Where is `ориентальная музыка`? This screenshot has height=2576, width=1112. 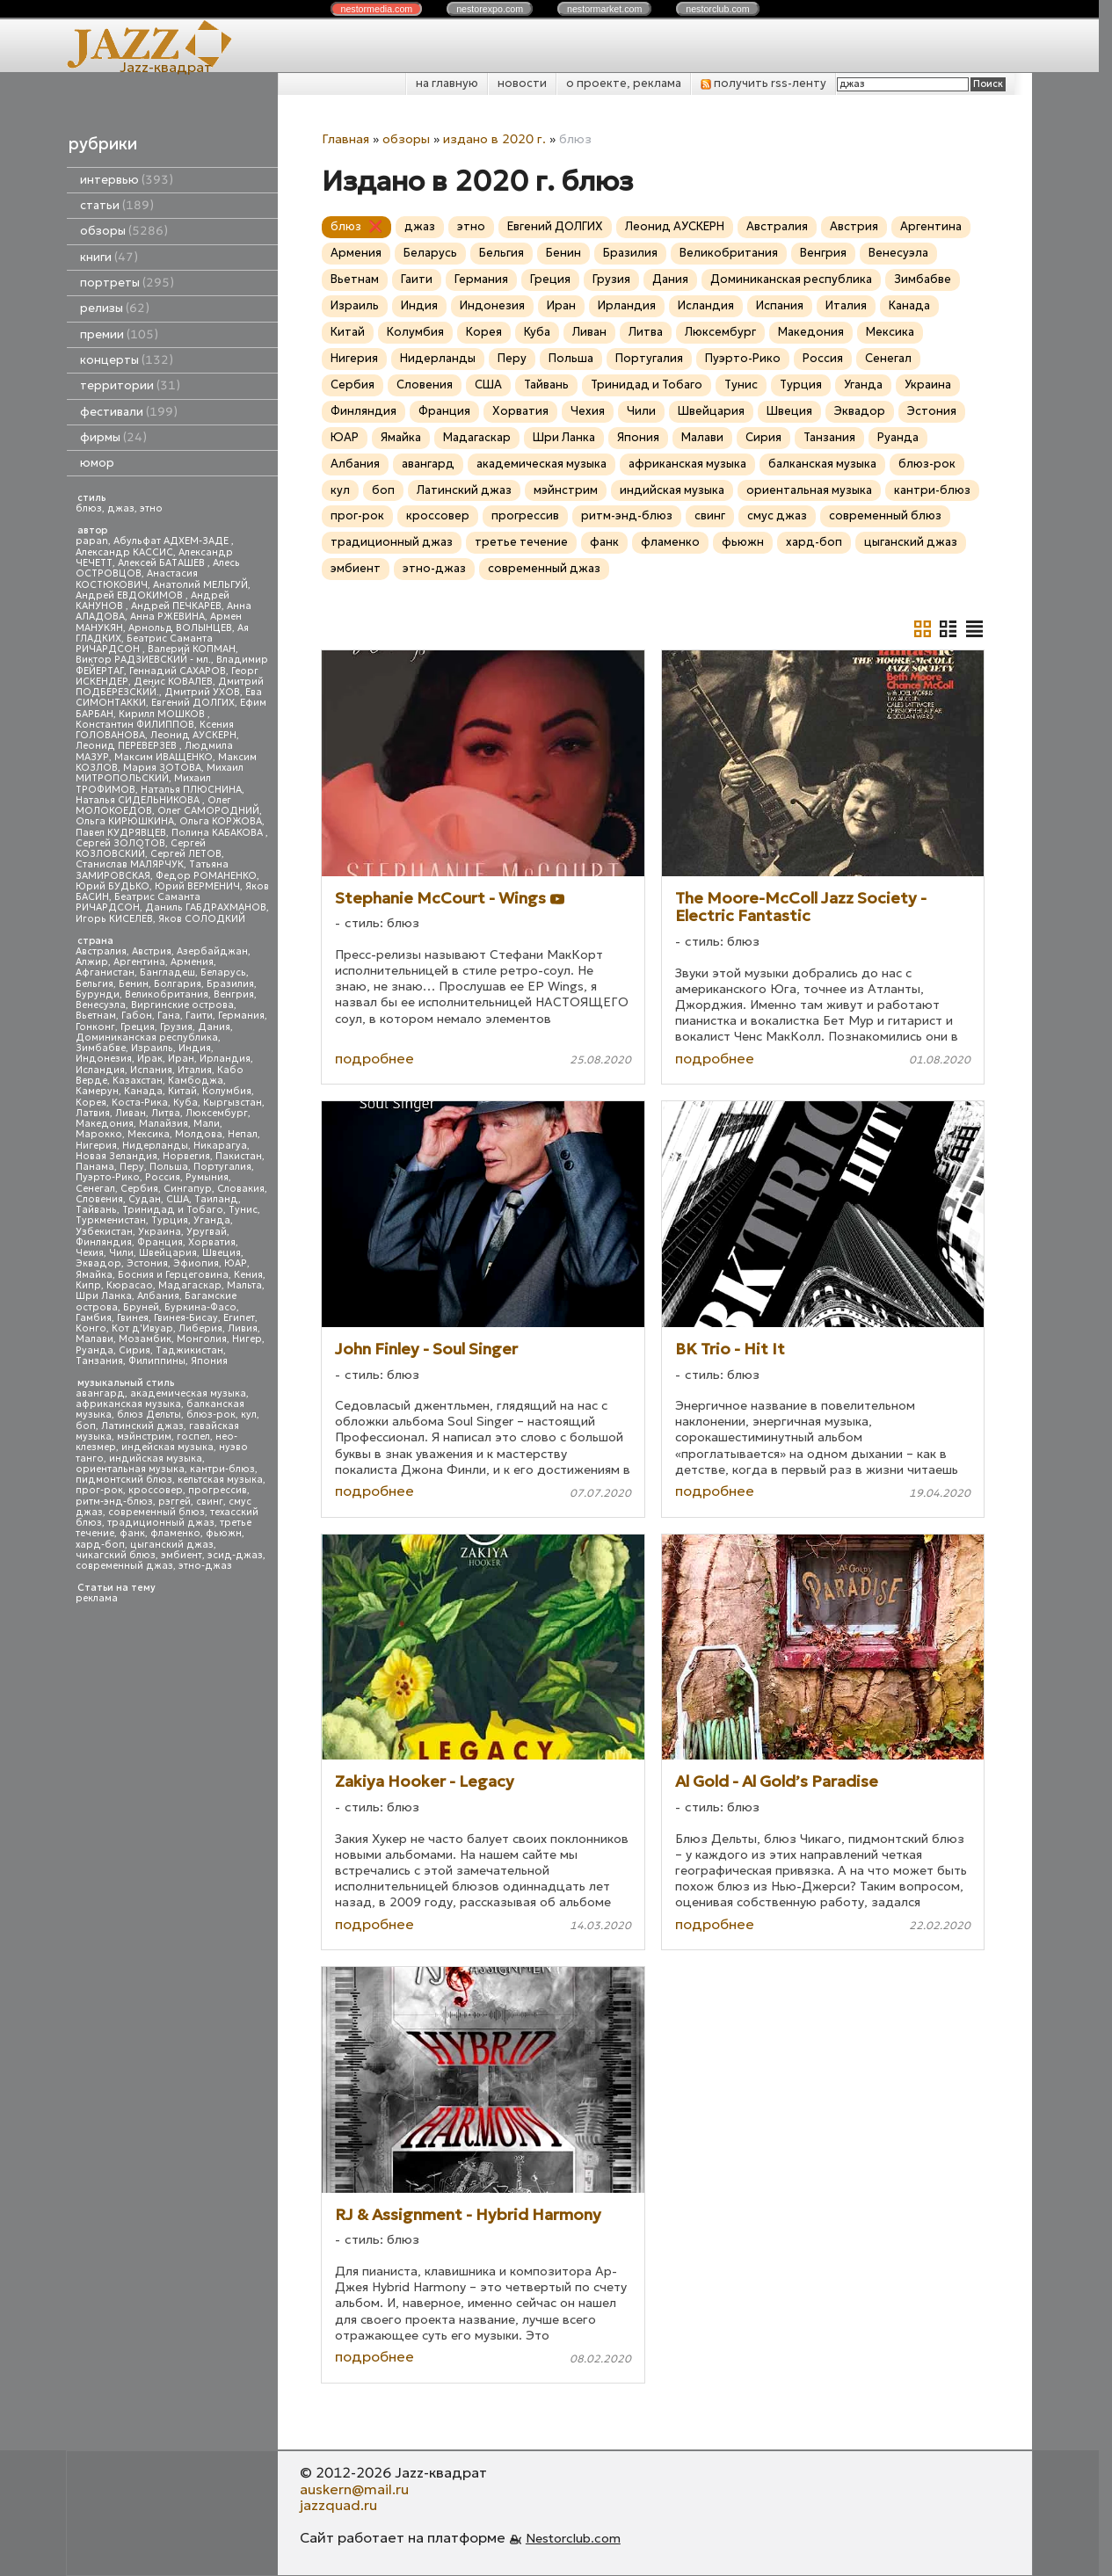 ориентальная музыка is located at coordinates (130, 1469).